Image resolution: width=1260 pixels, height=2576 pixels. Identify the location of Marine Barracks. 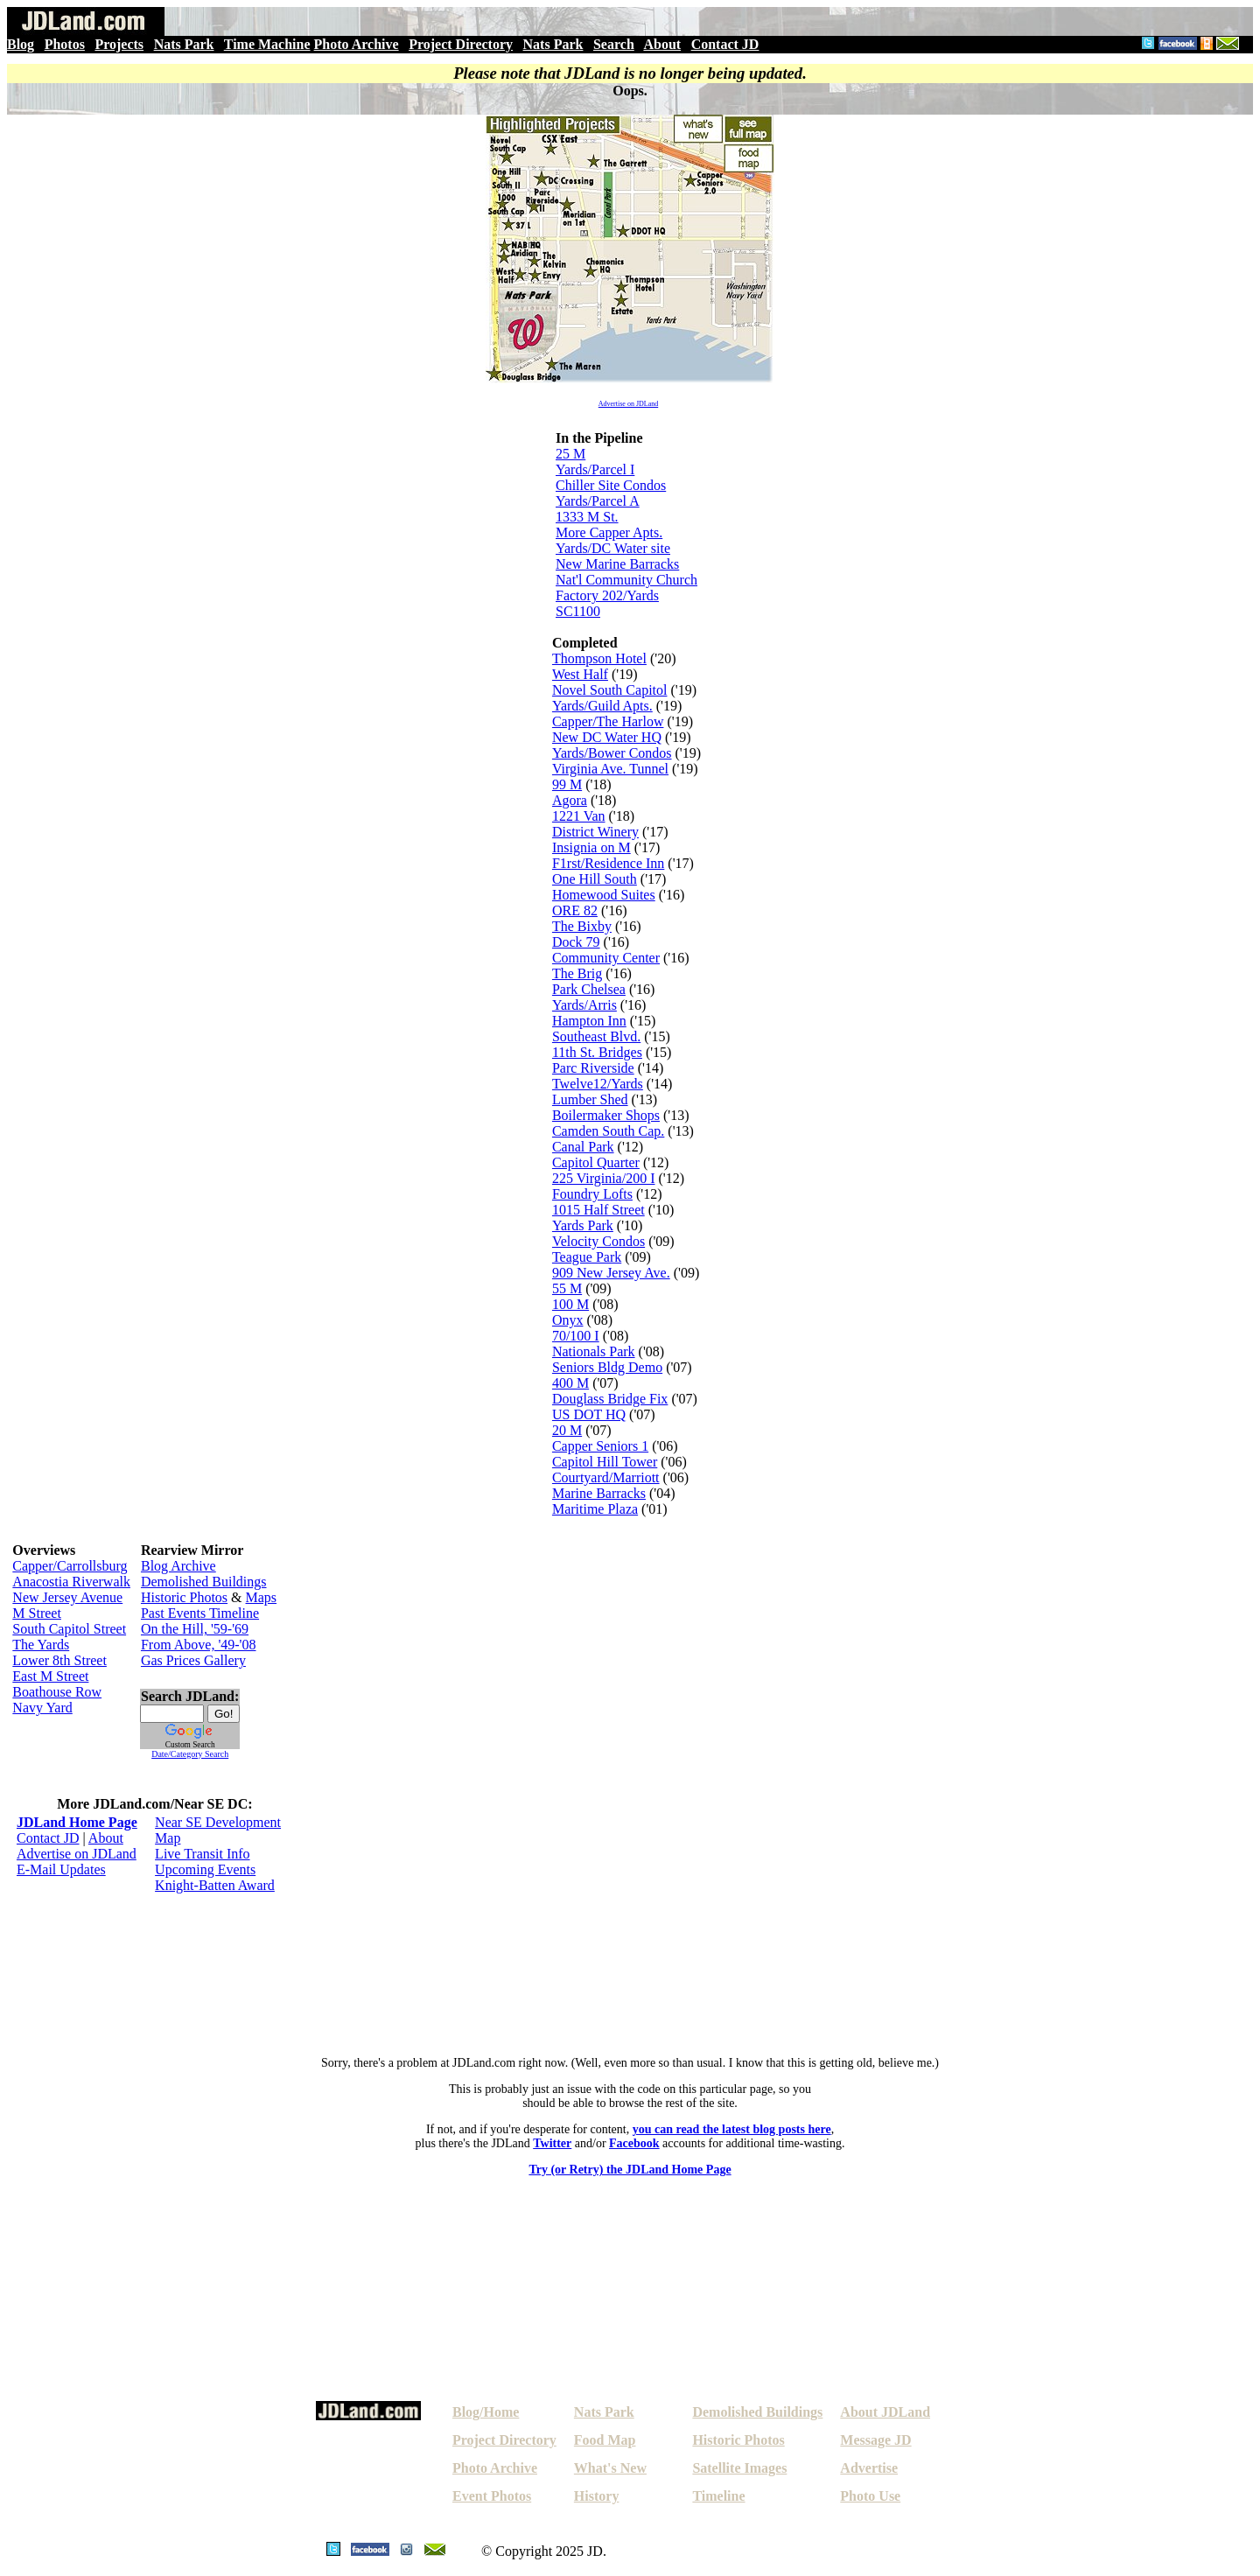
(599, 1493).